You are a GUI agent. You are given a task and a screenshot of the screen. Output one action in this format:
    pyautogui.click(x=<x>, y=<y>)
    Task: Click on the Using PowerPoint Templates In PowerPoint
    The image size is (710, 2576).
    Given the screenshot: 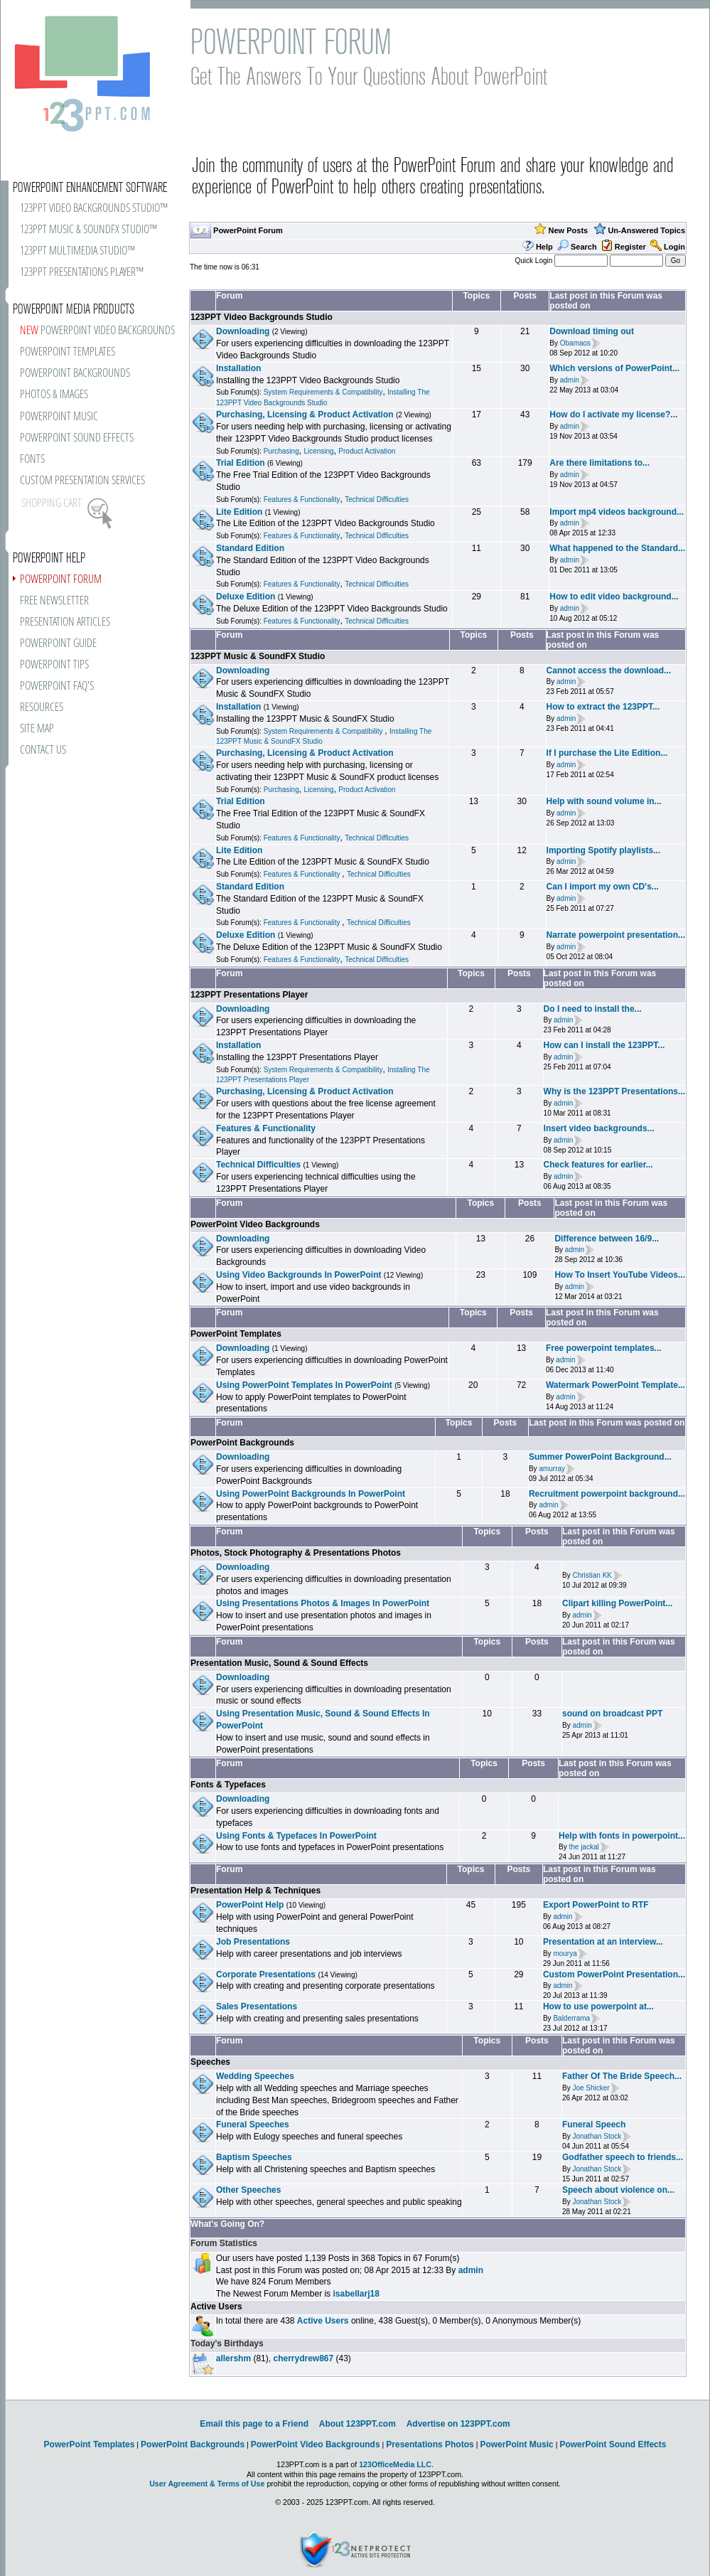 What is the action you would take?
    pyautogui.click(x=304, y=1385)
    